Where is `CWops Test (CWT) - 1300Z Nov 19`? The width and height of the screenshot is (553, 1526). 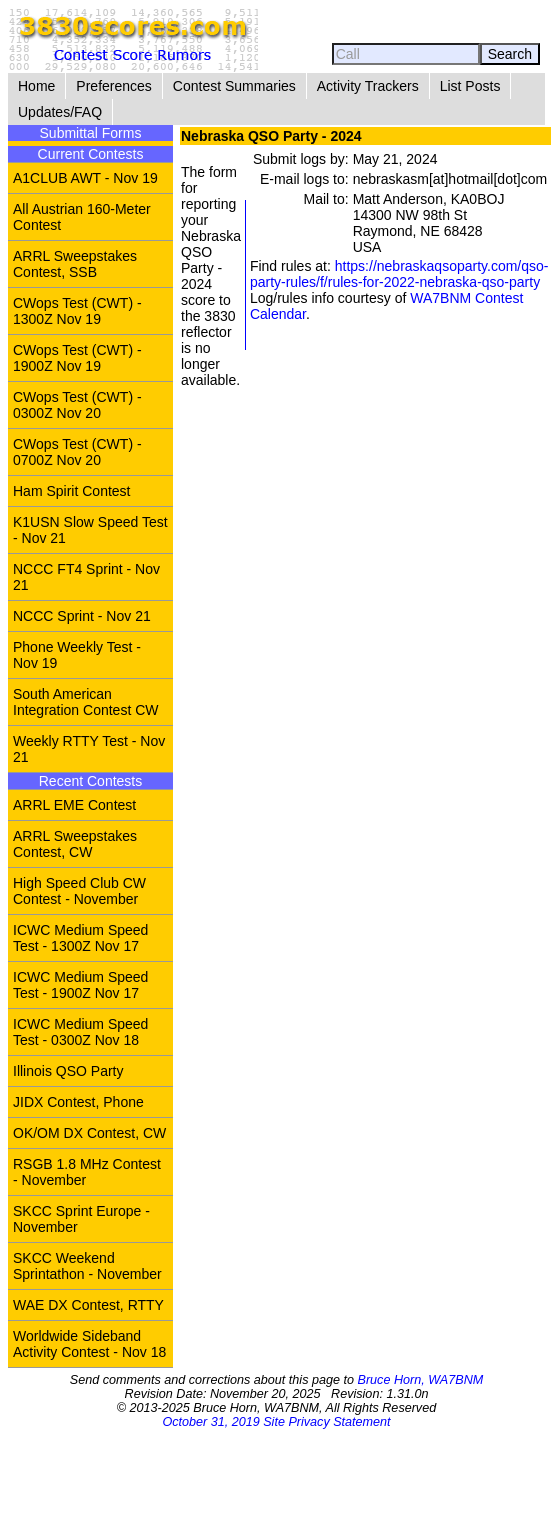
CWops Test (CWT) - 1300Z Nov 19 is located at coordinates (77, 311).